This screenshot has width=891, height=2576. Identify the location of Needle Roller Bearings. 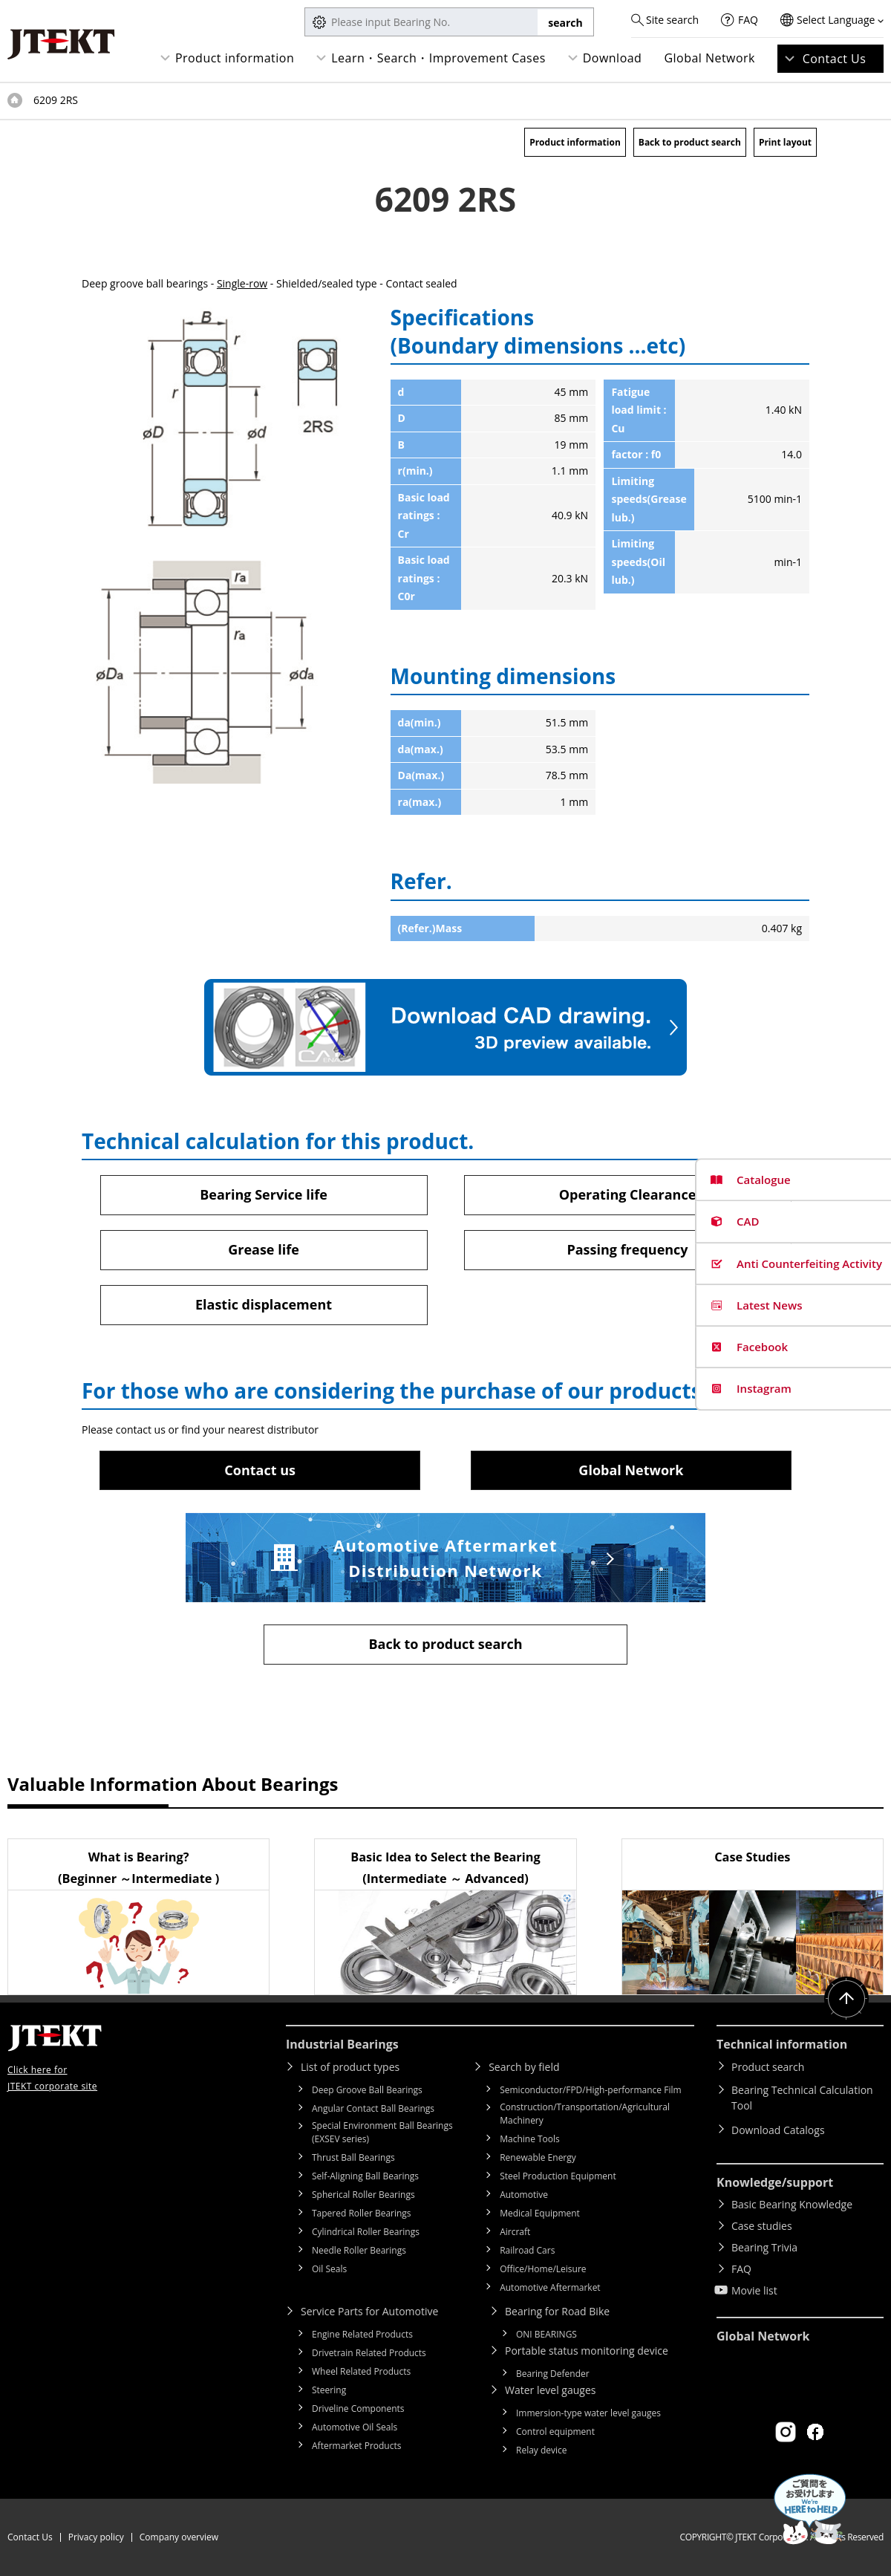
(359, 2250).